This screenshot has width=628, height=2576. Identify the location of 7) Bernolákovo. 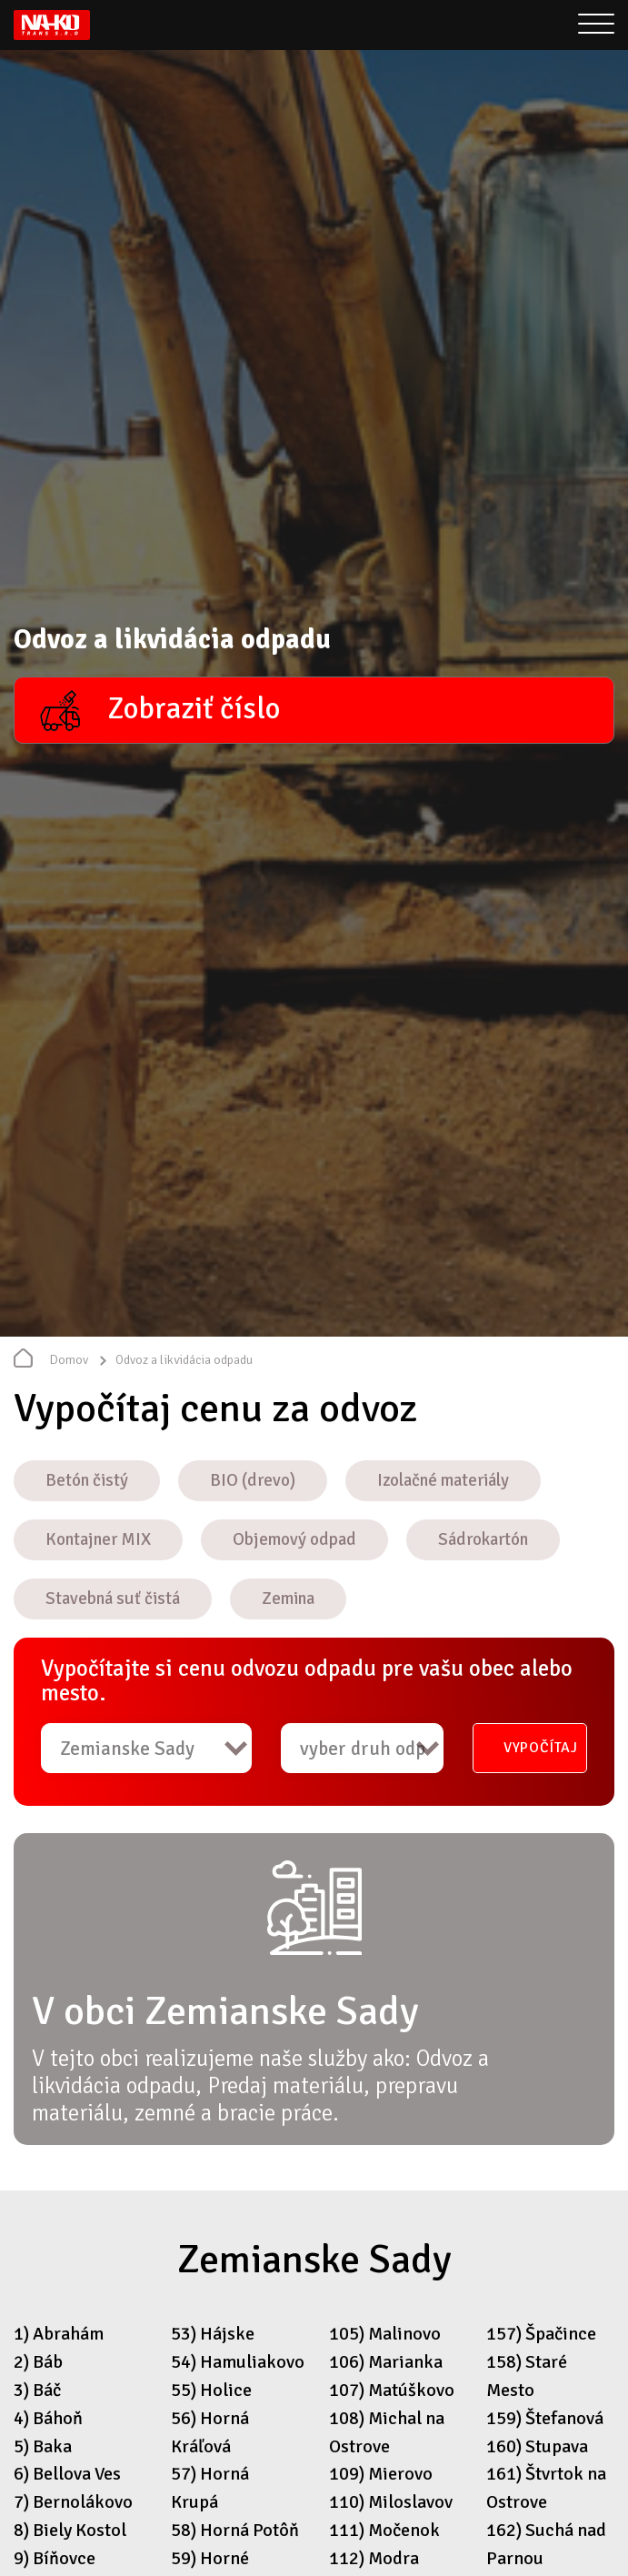
(73, 2502).